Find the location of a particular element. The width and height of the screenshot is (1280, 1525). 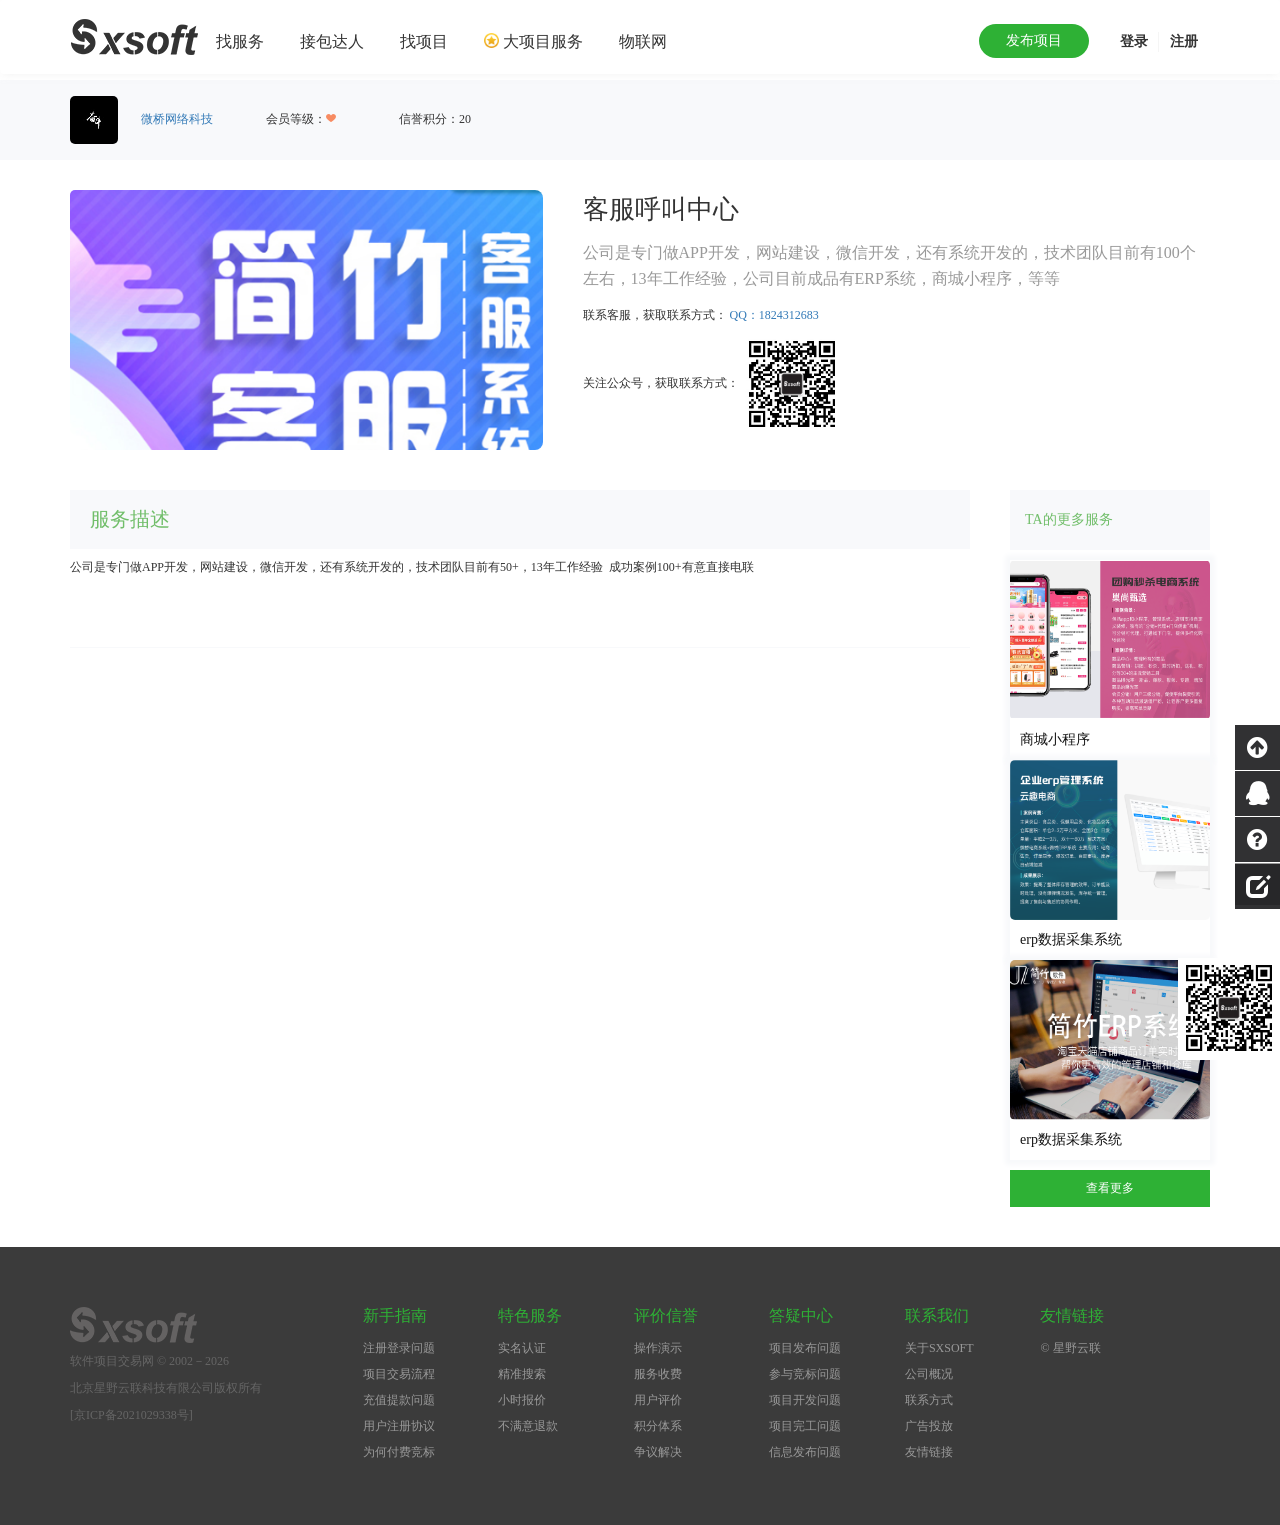

注册 is located at coordinates (1184, 41).